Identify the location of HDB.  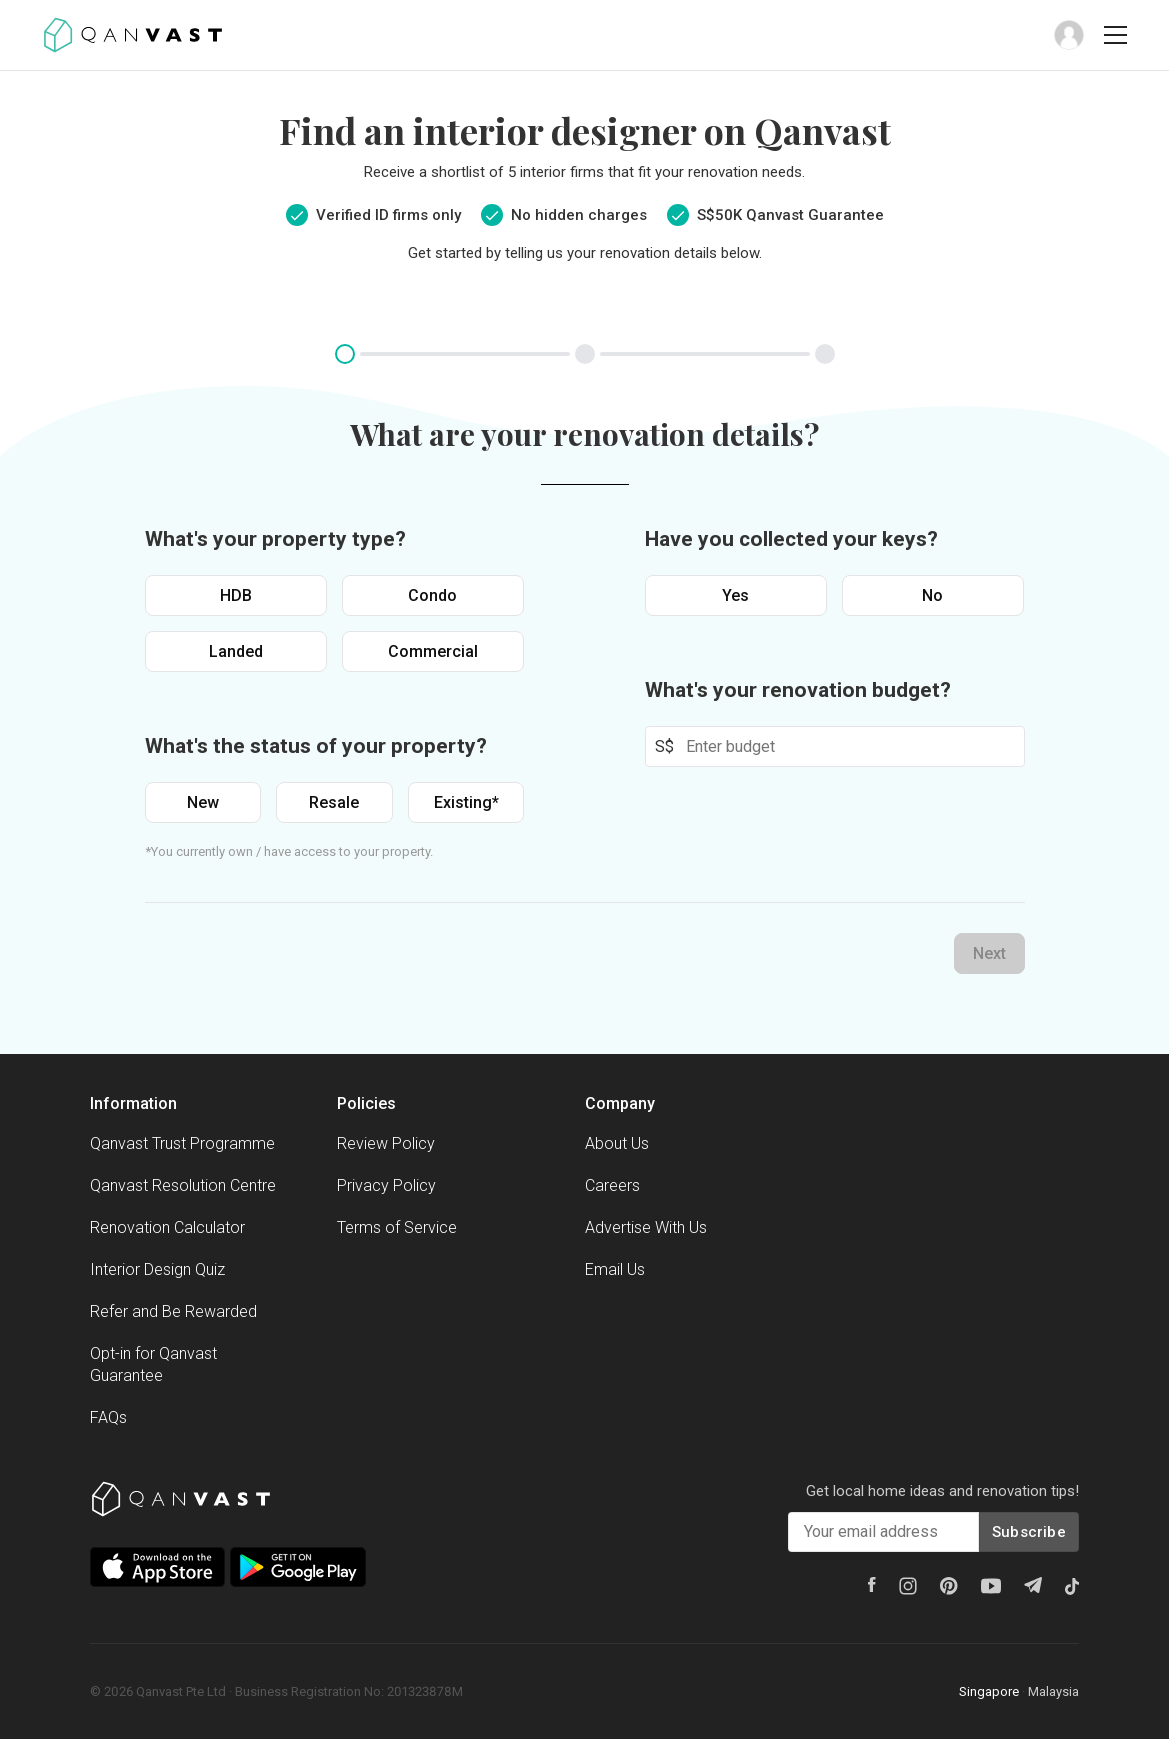
(236, 595).